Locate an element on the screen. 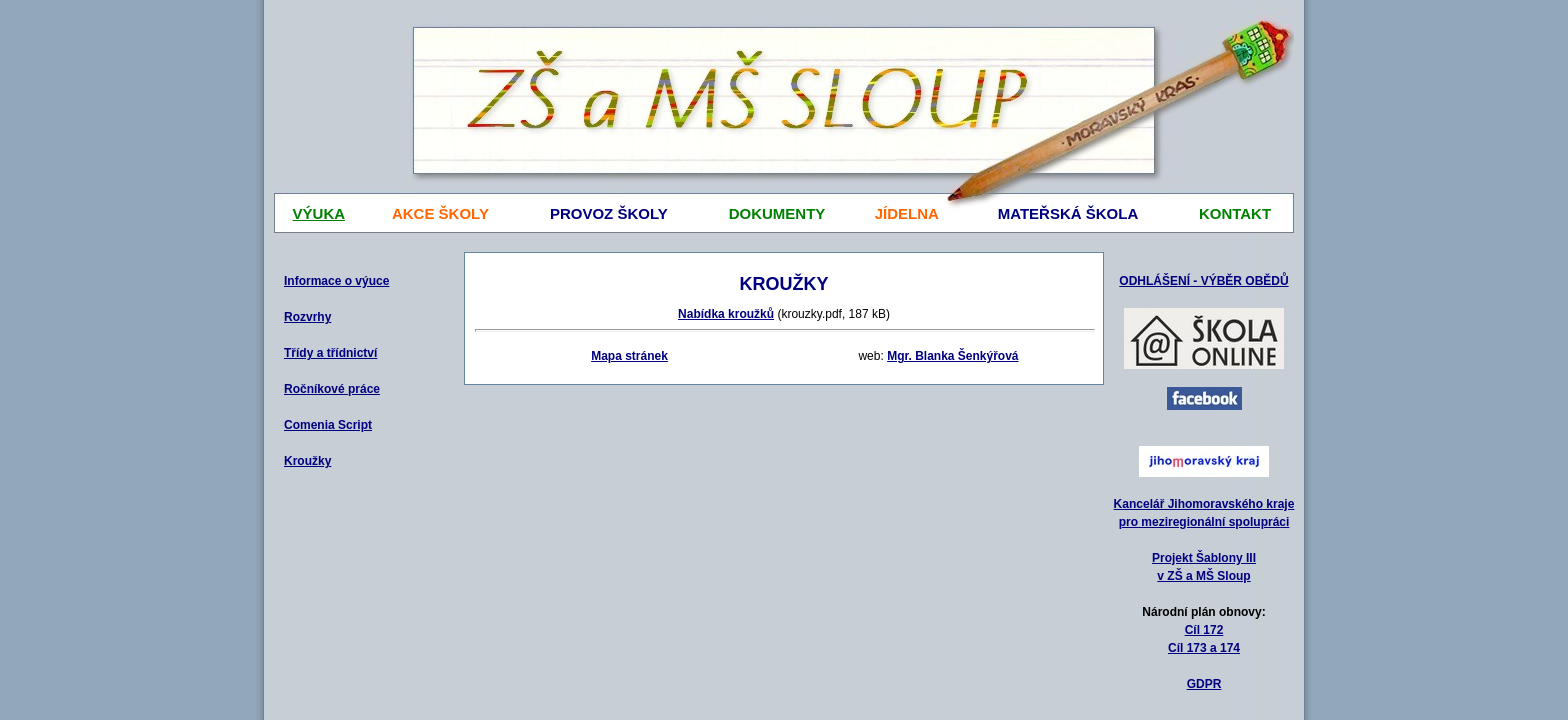 The height and width of the screenshot is (720, 1568). Comenia Script is located at coordinates (328, 425).